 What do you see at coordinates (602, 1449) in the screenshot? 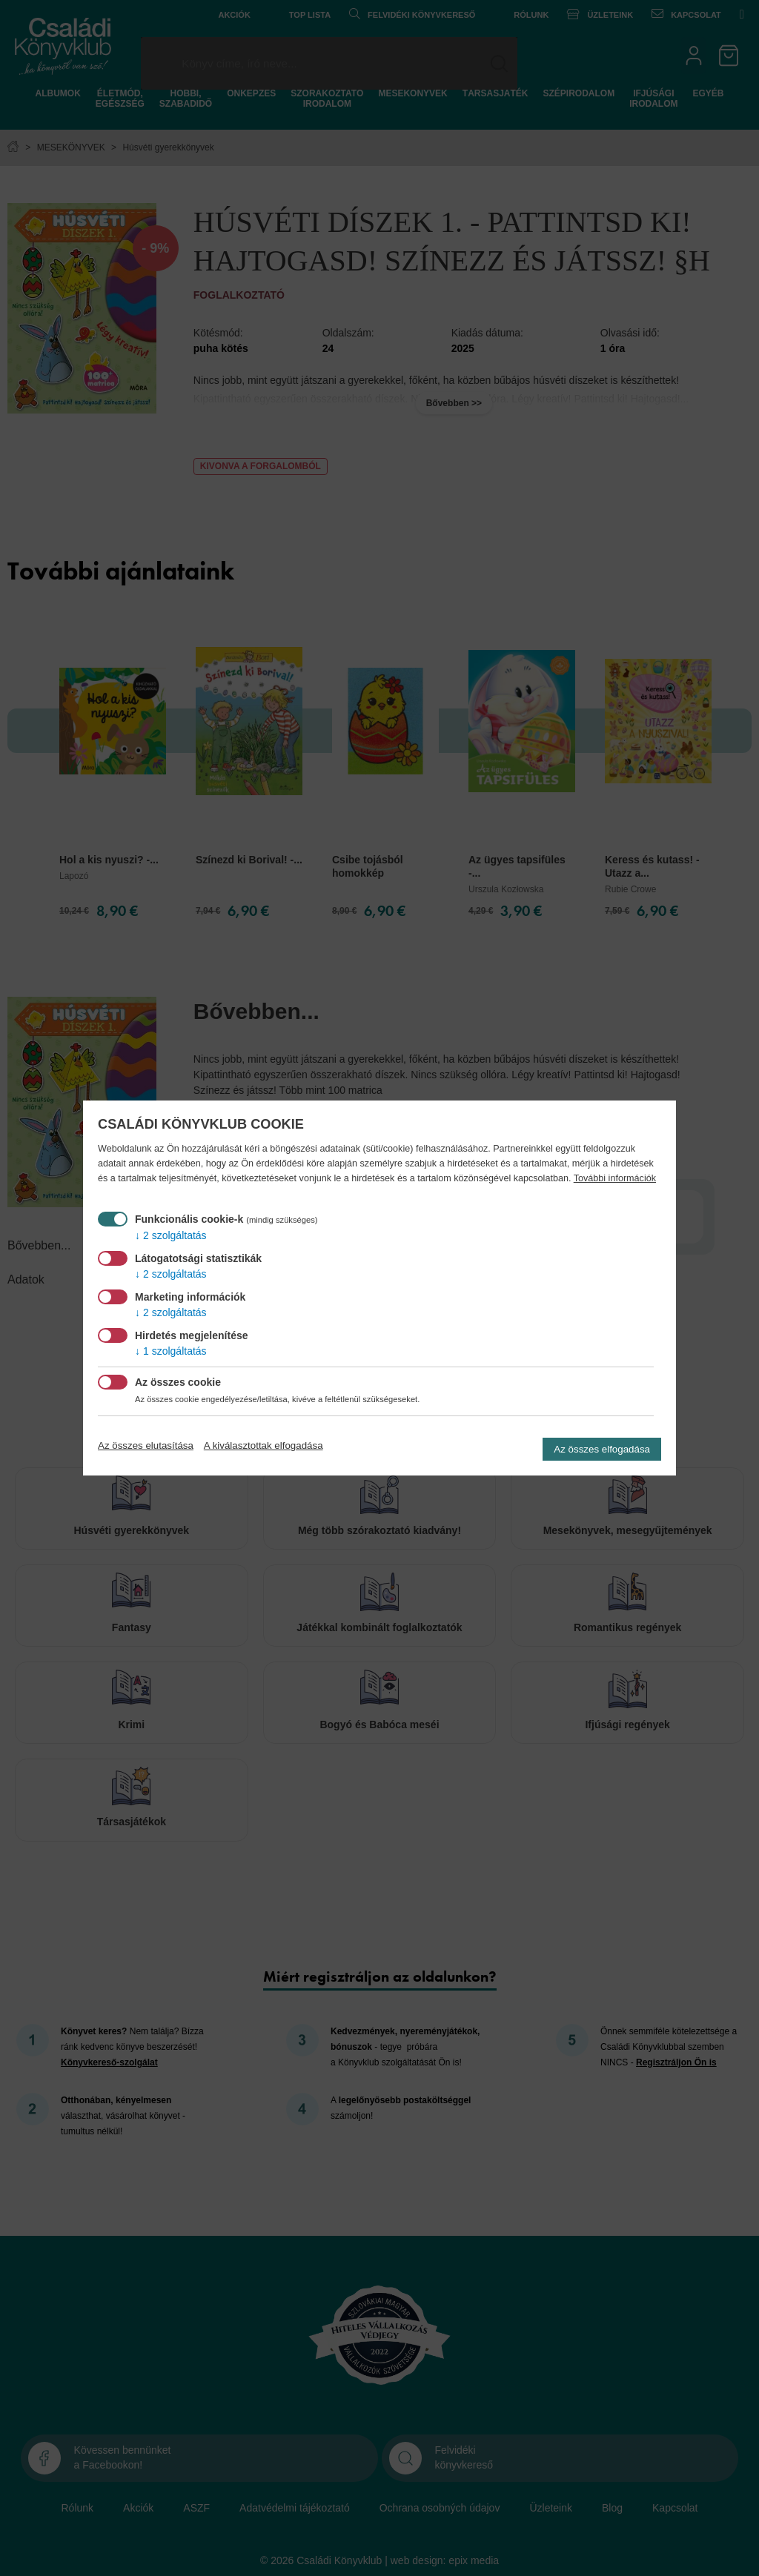
I see `Az összes elfogadása` at bounding box center [602, 1449].